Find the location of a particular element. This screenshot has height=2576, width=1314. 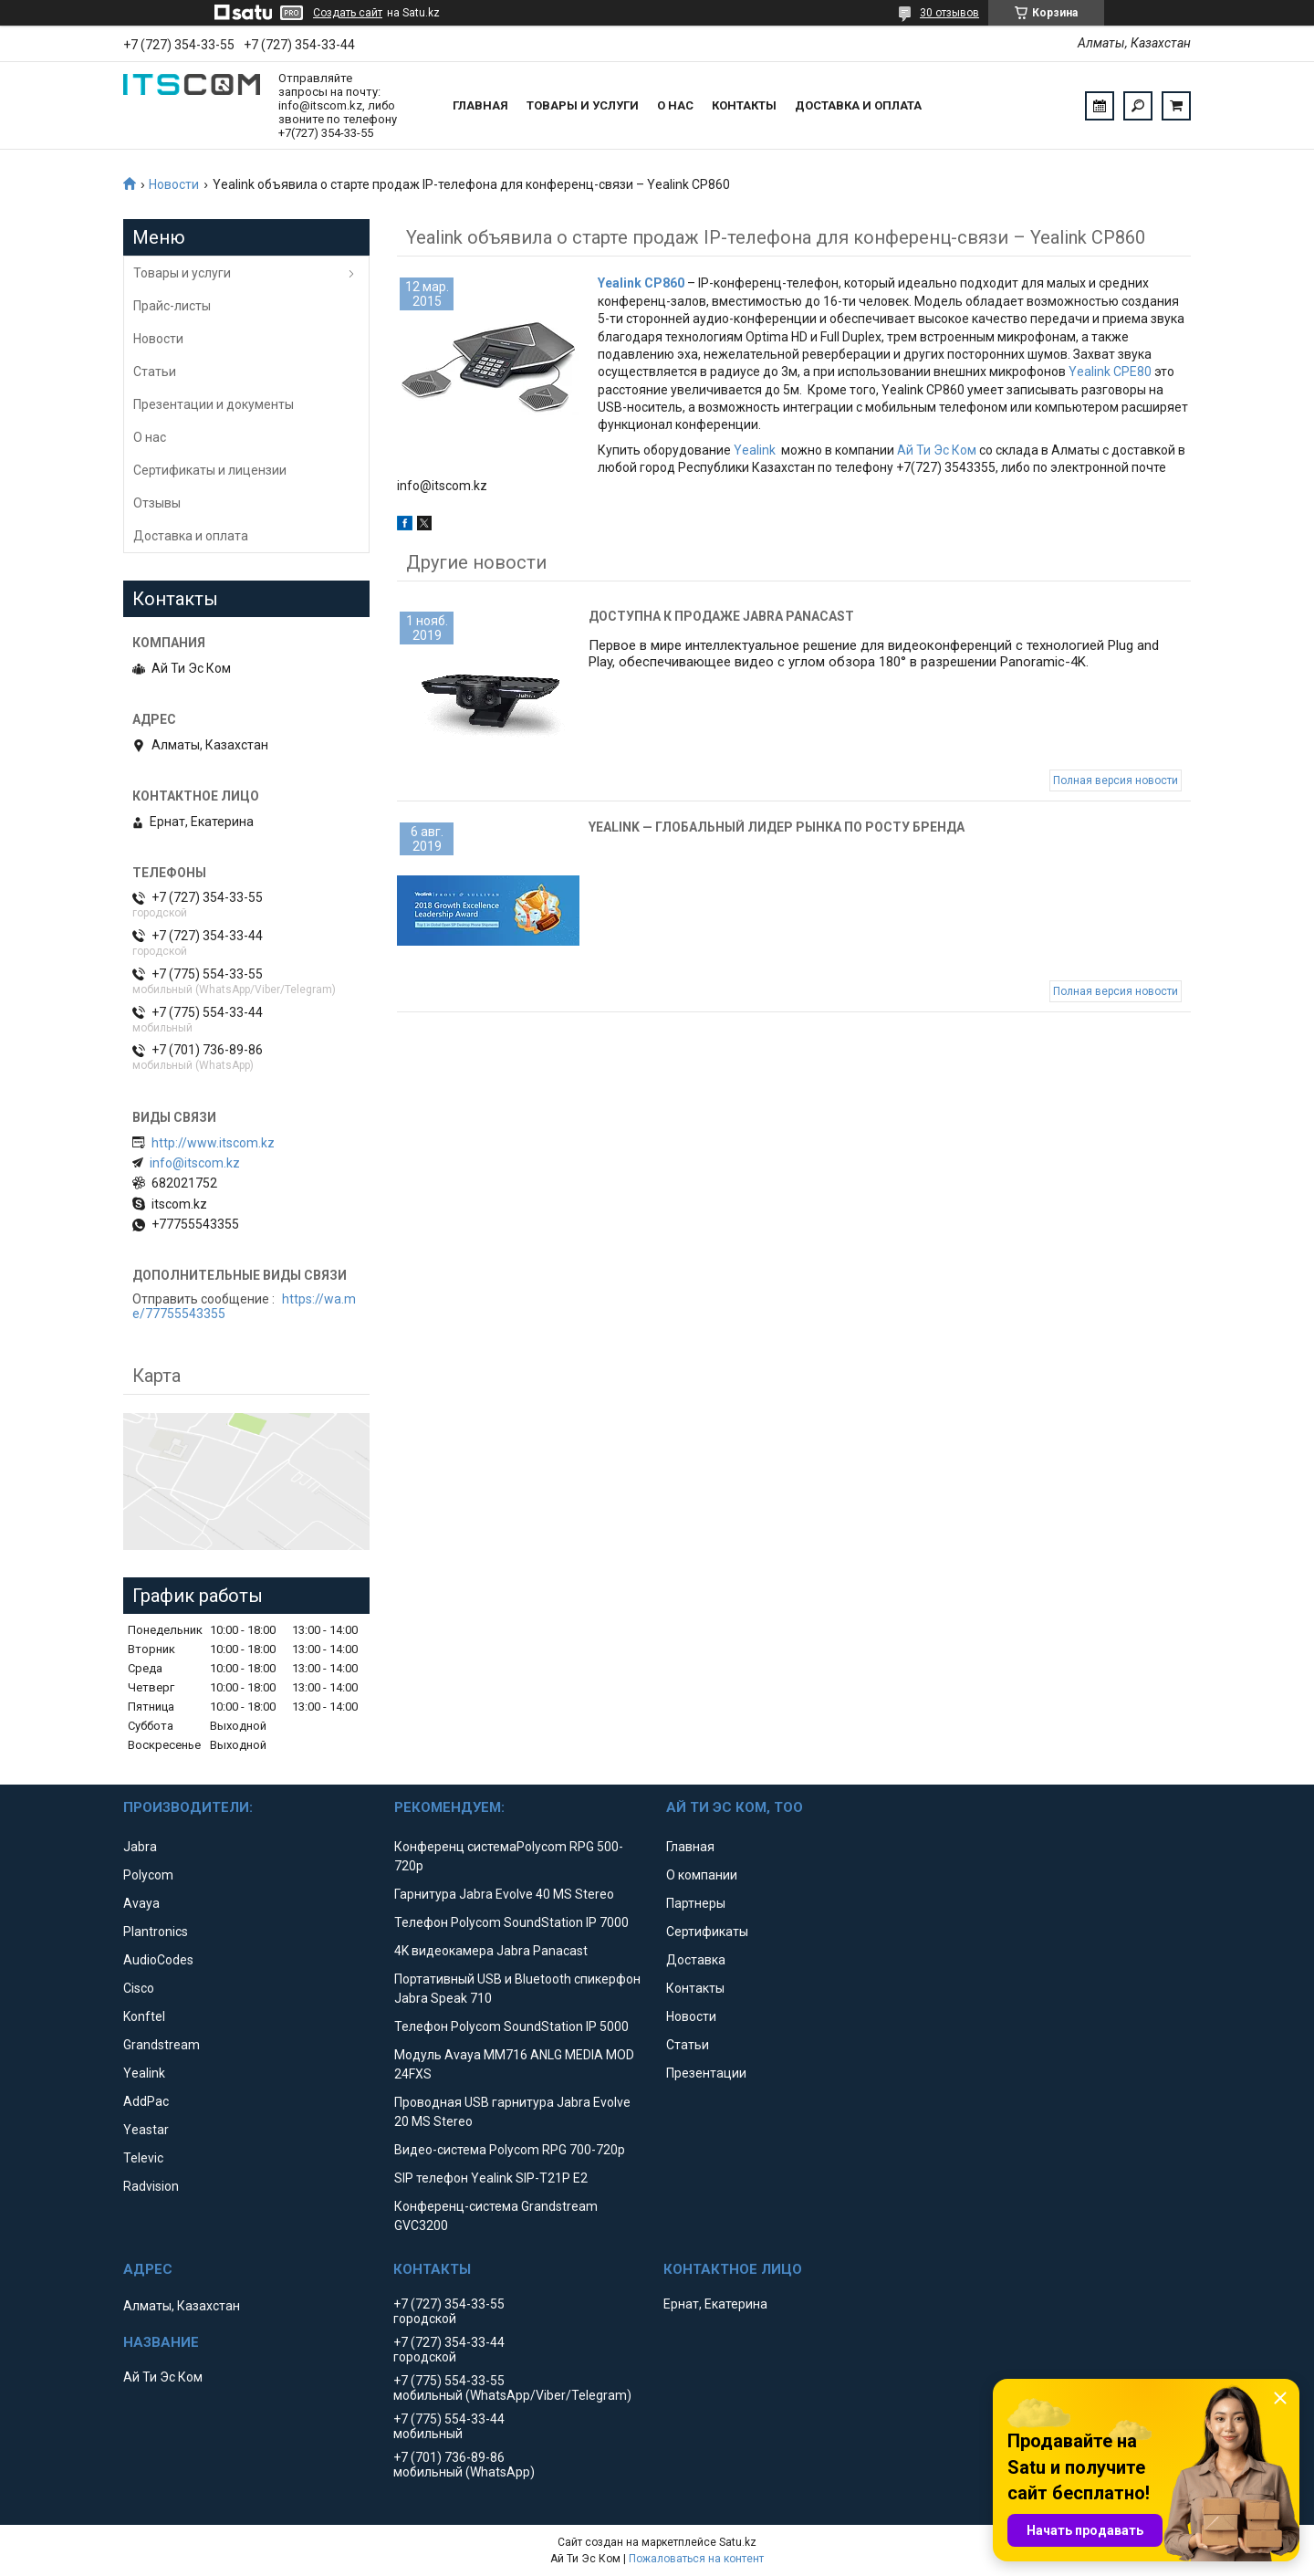

Гарнитура Jabra Evolve 40 MS Stereo is located at coordinates (504, 1894).